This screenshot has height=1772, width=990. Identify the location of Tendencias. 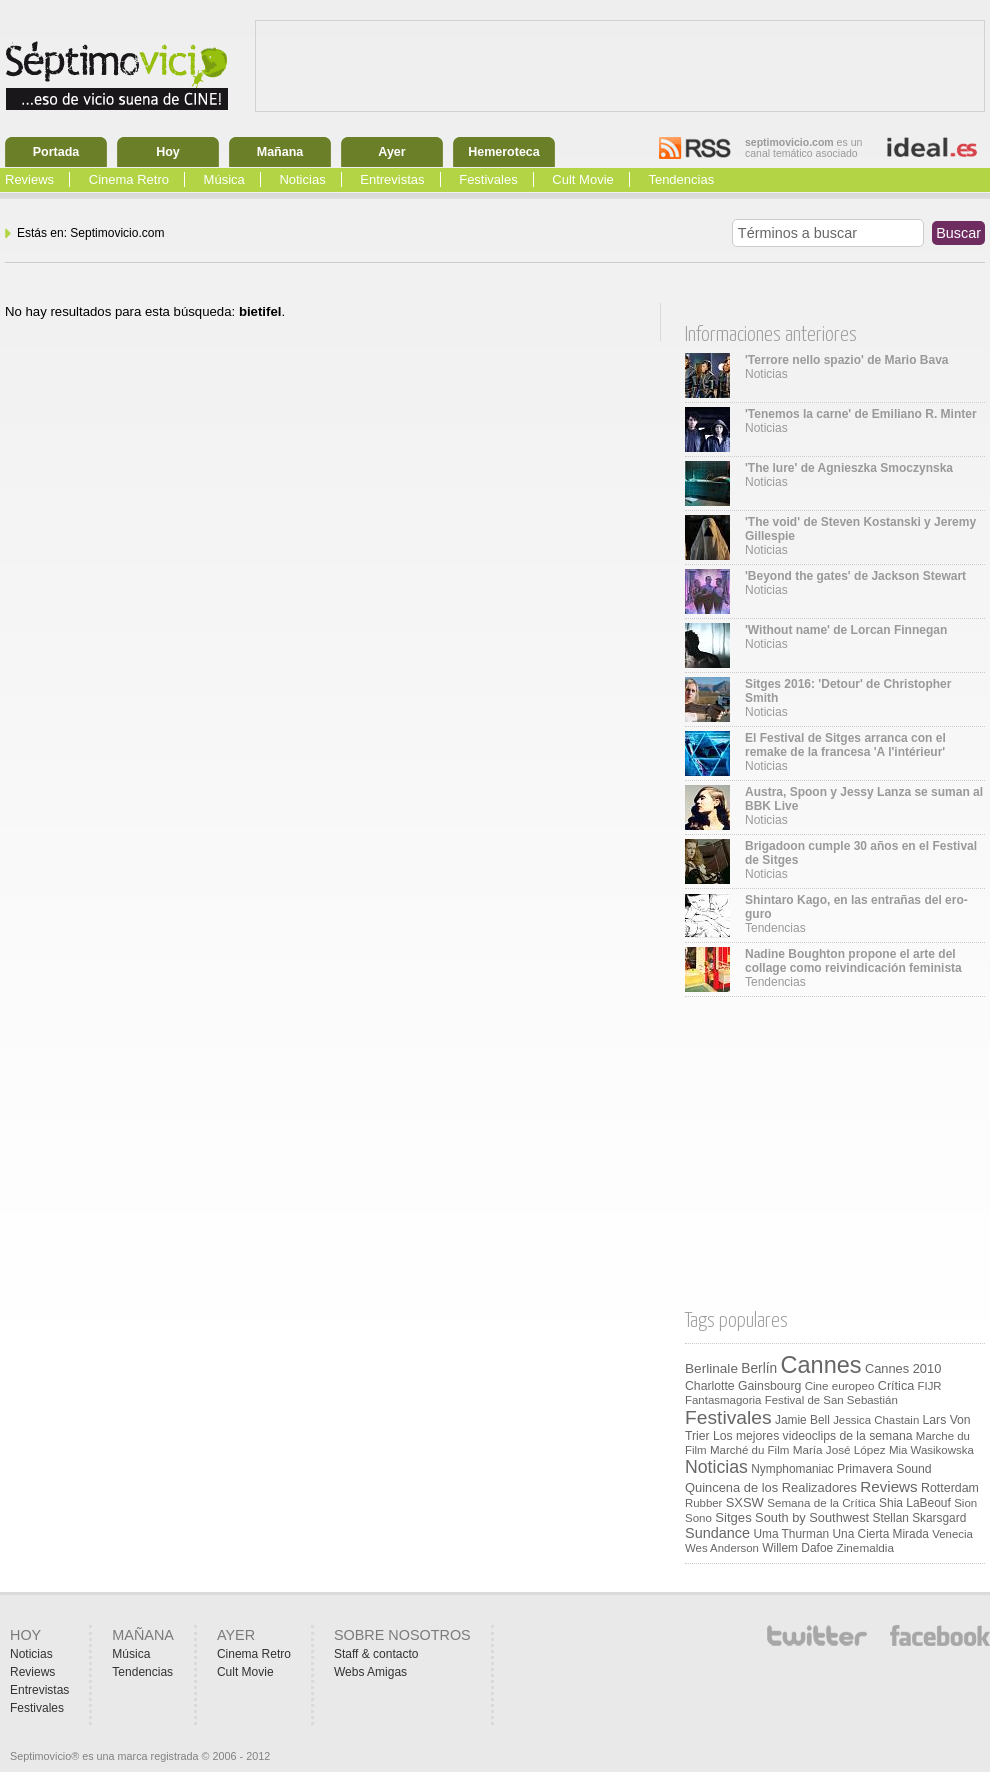
(681, 179).